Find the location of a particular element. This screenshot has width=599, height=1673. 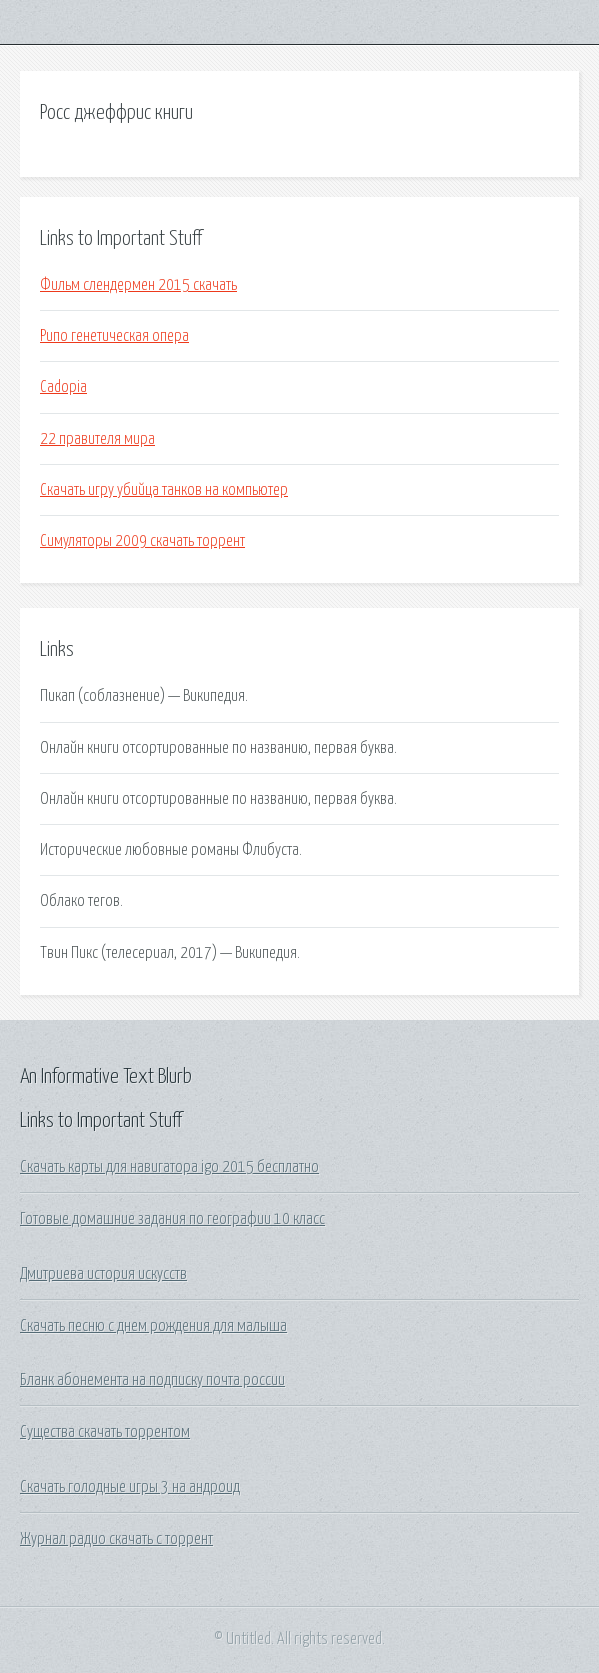

Дмитриева история искусств is located at coordinates (103, 1274).